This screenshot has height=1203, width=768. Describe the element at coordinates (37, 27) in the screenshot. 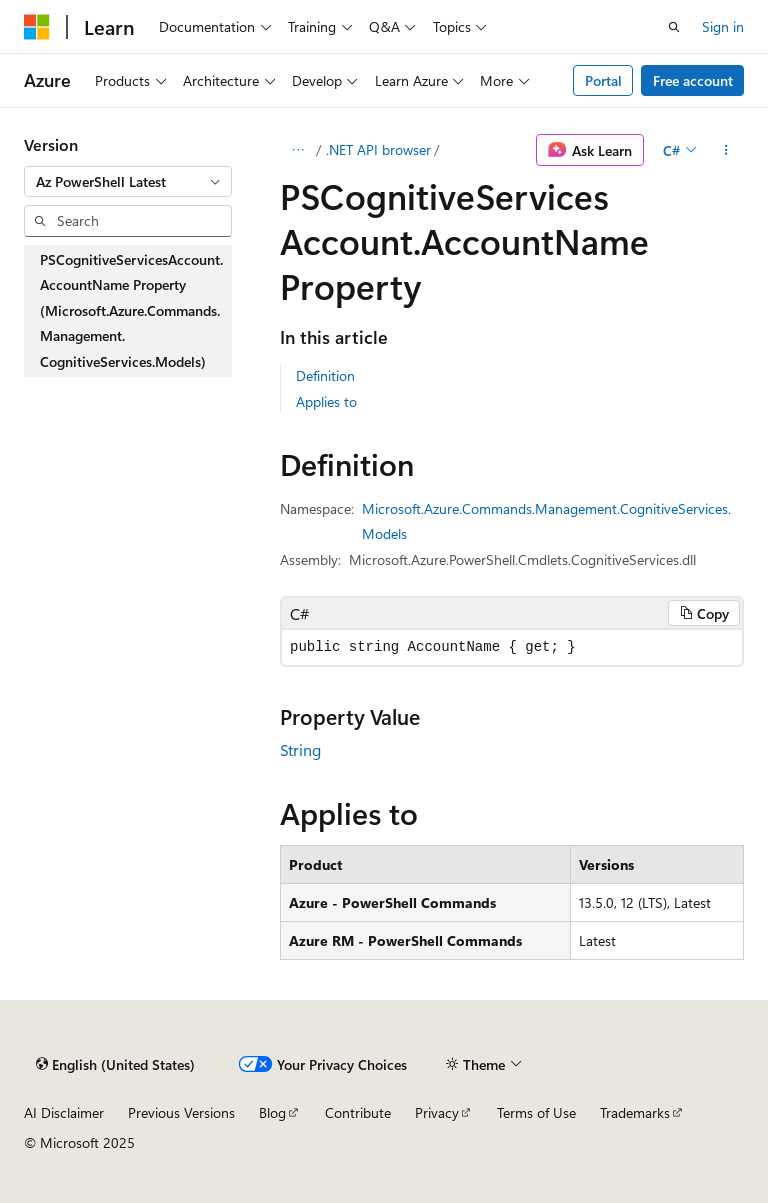

I see `[Microsoft]` at that location.